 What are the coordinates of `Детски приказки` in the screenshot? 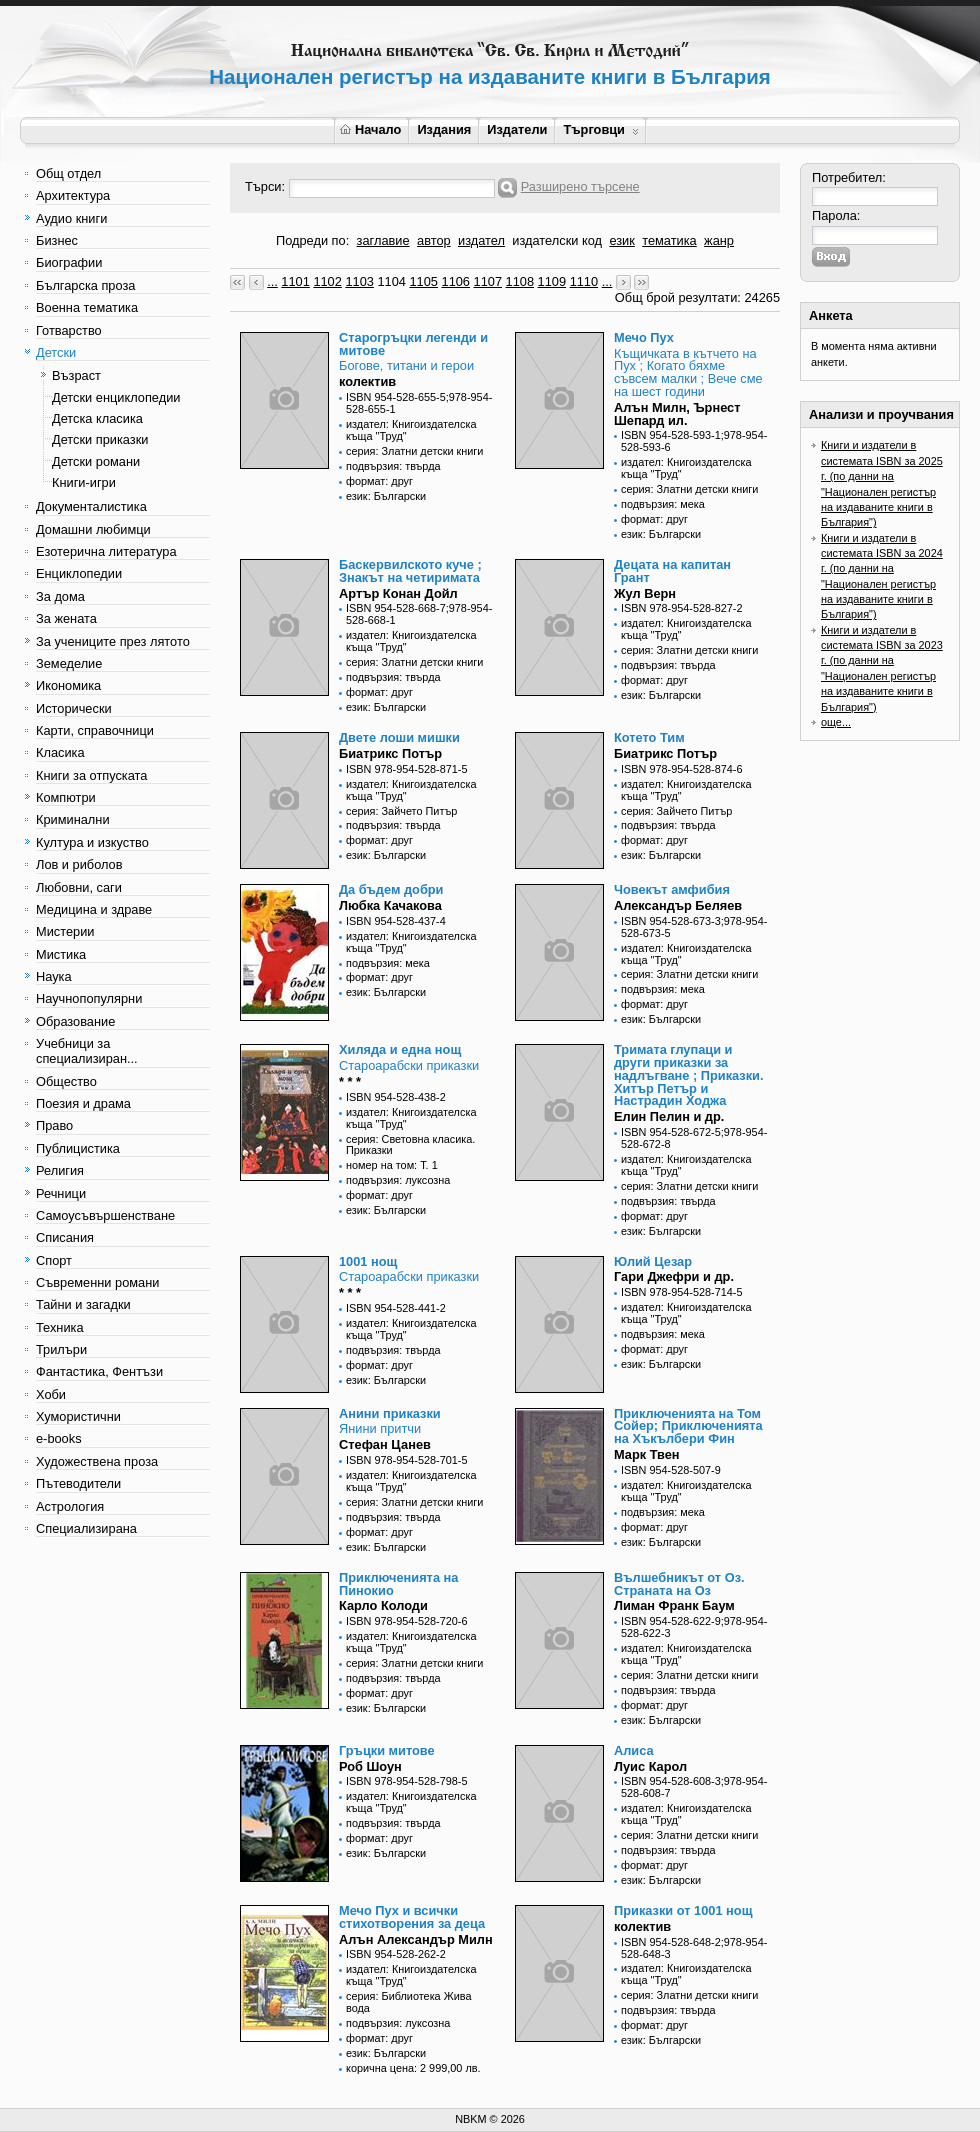 It's located at (100, 439).